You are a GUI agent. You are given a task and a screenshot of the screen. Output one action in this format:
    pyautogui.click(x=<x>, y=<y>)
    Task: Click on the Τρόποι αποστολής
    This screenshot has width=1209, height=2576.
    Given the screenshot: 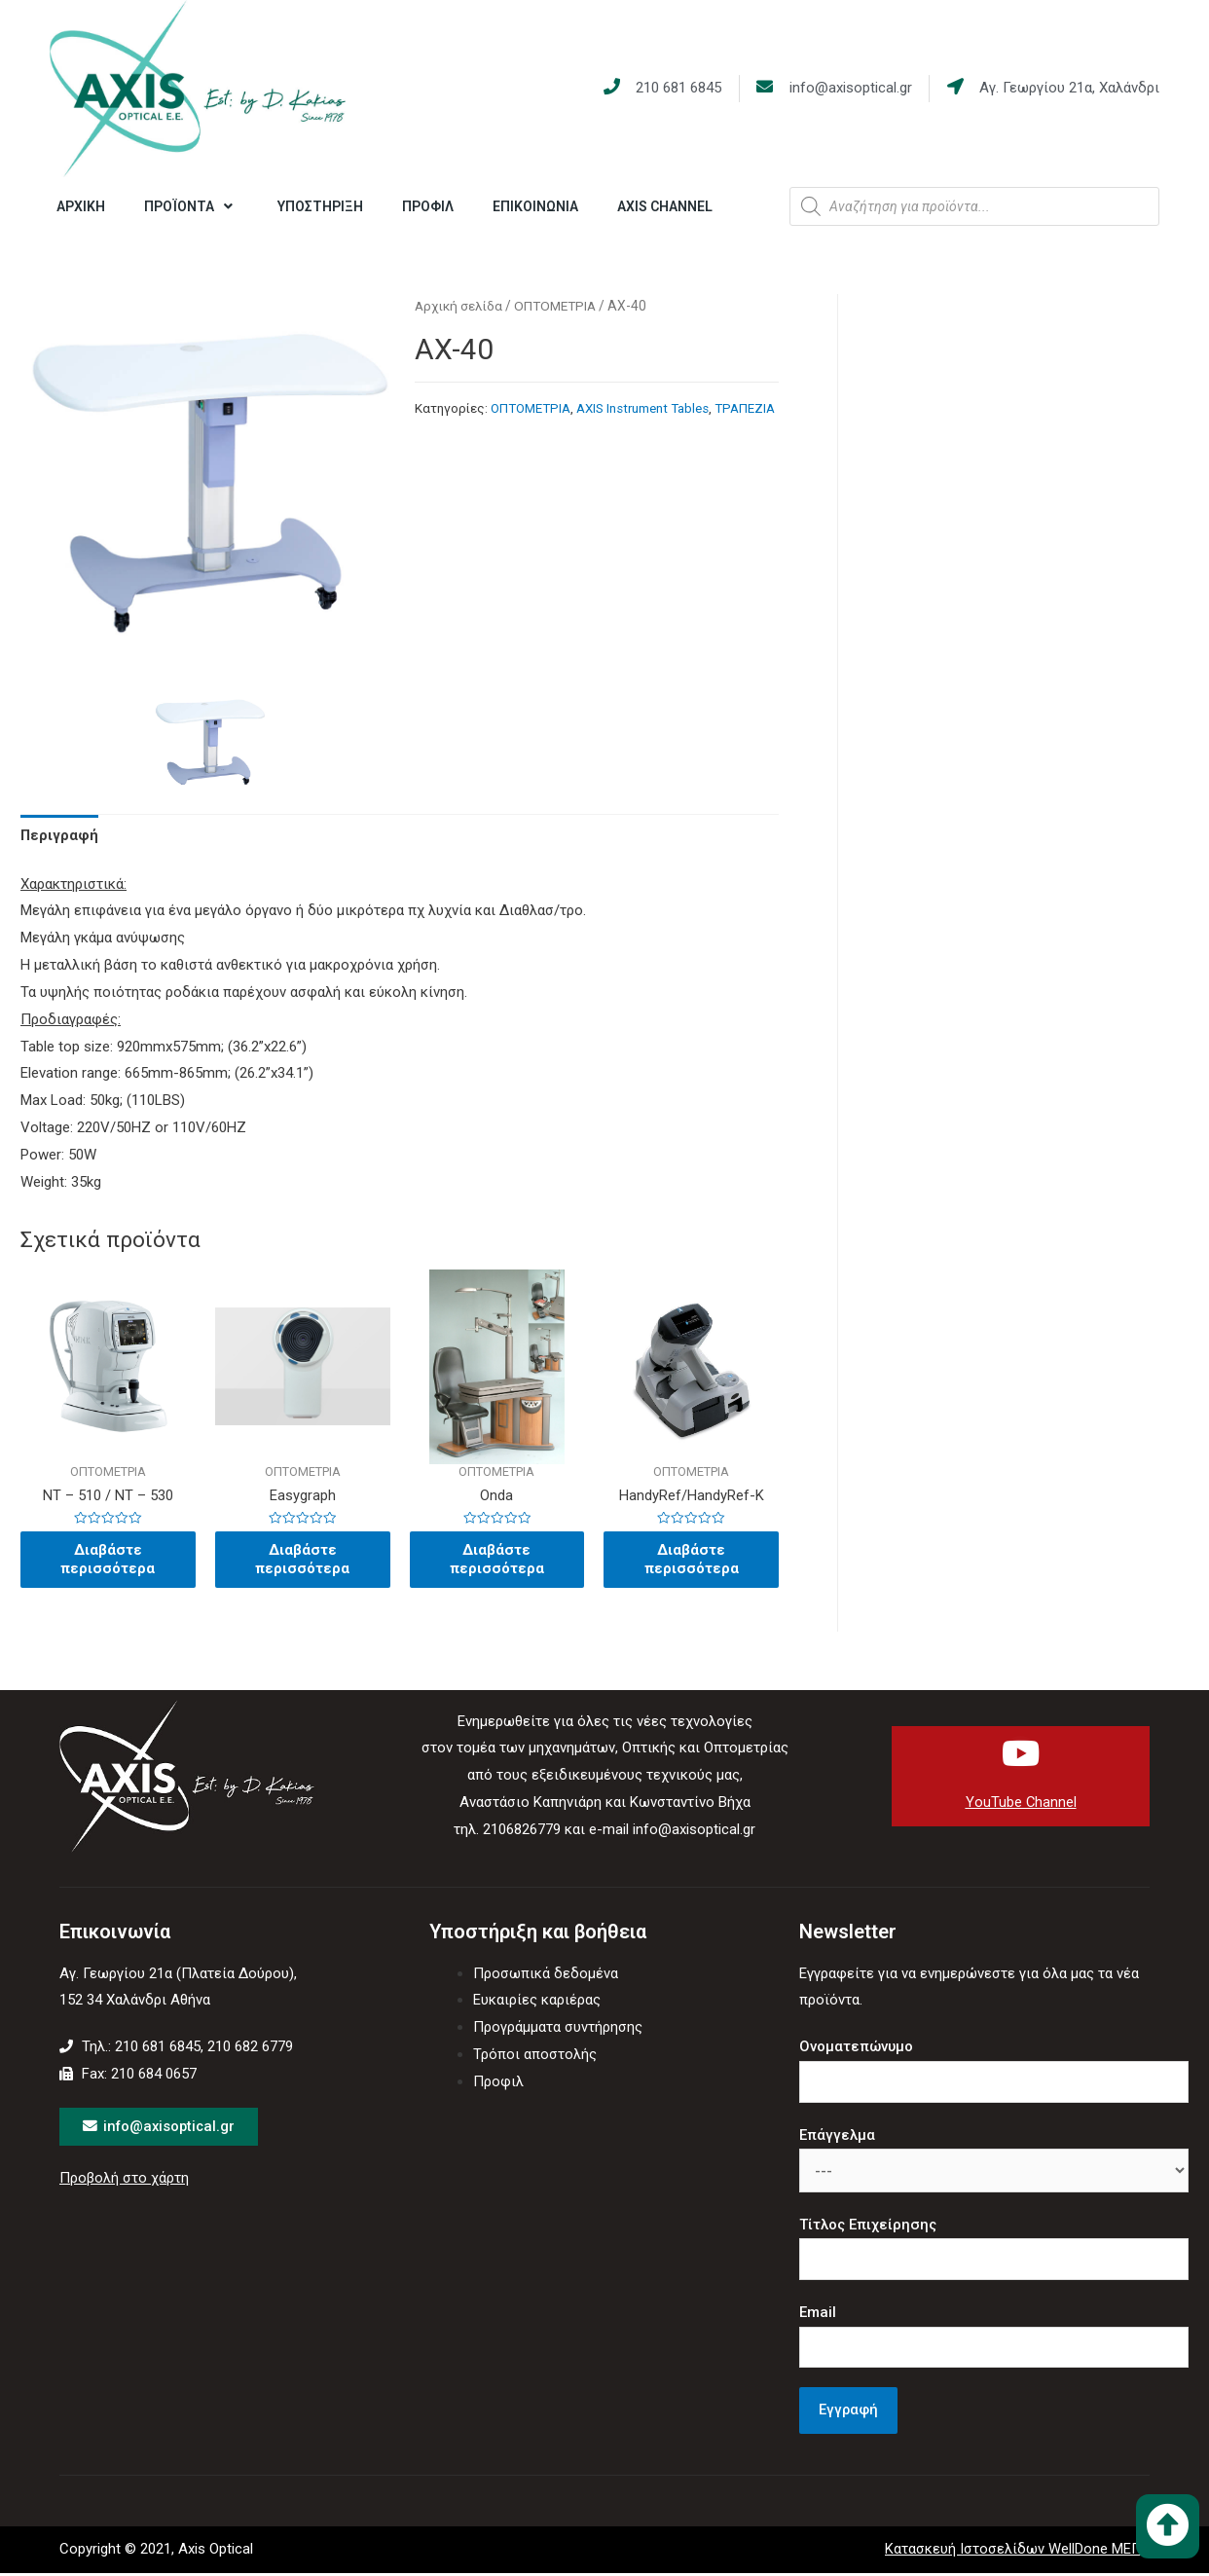 What is the action you would take?
    pyautogui.click(x=535, y=2057)
    